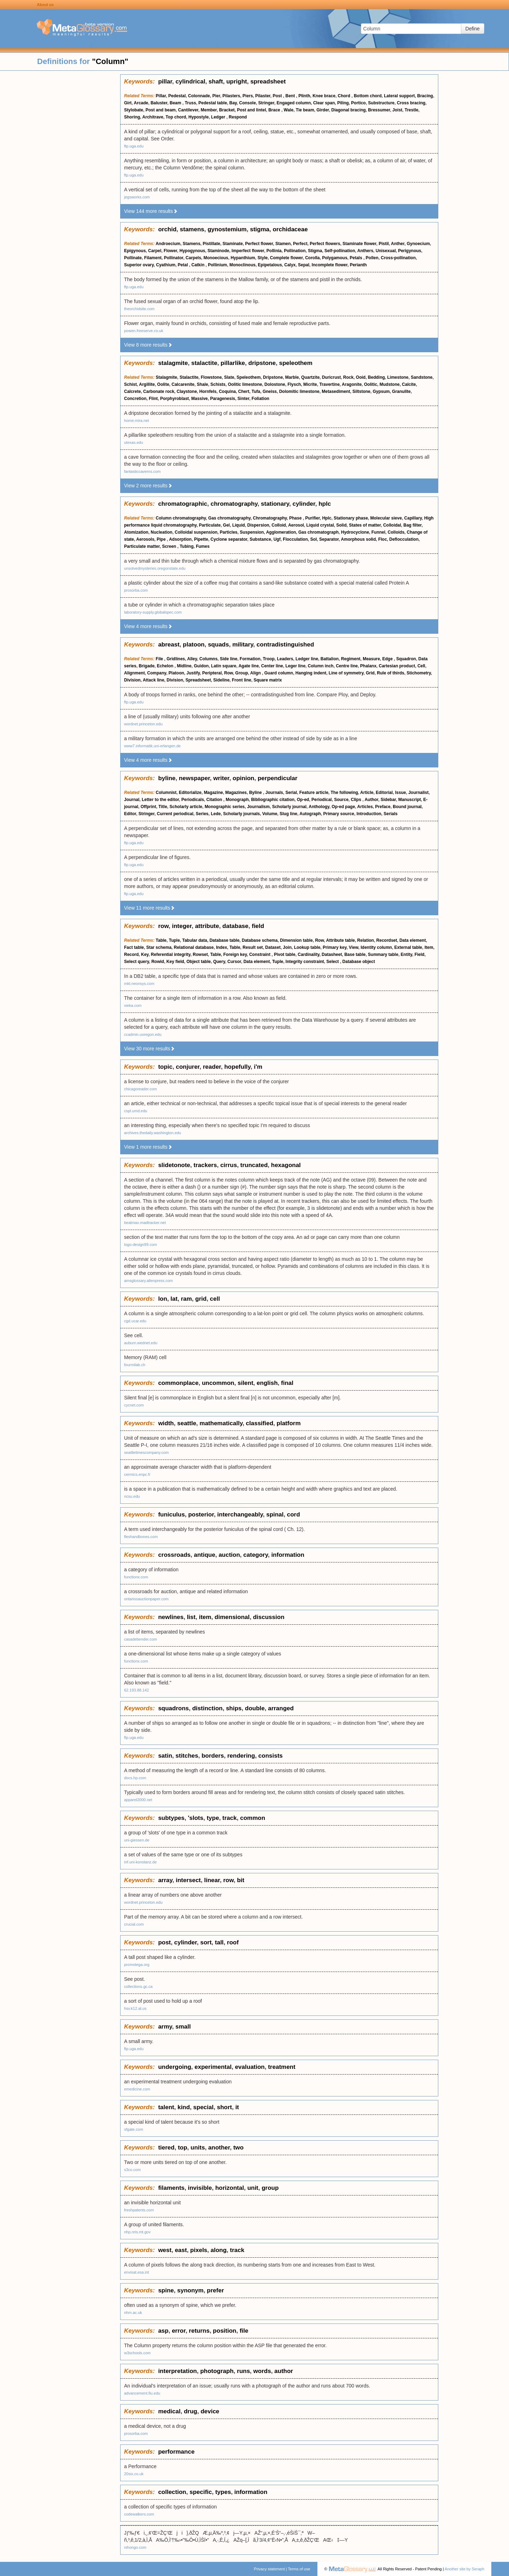  Describe the element at coordinates (188, 1880) in the screenshot. I see `intersect` at that location.